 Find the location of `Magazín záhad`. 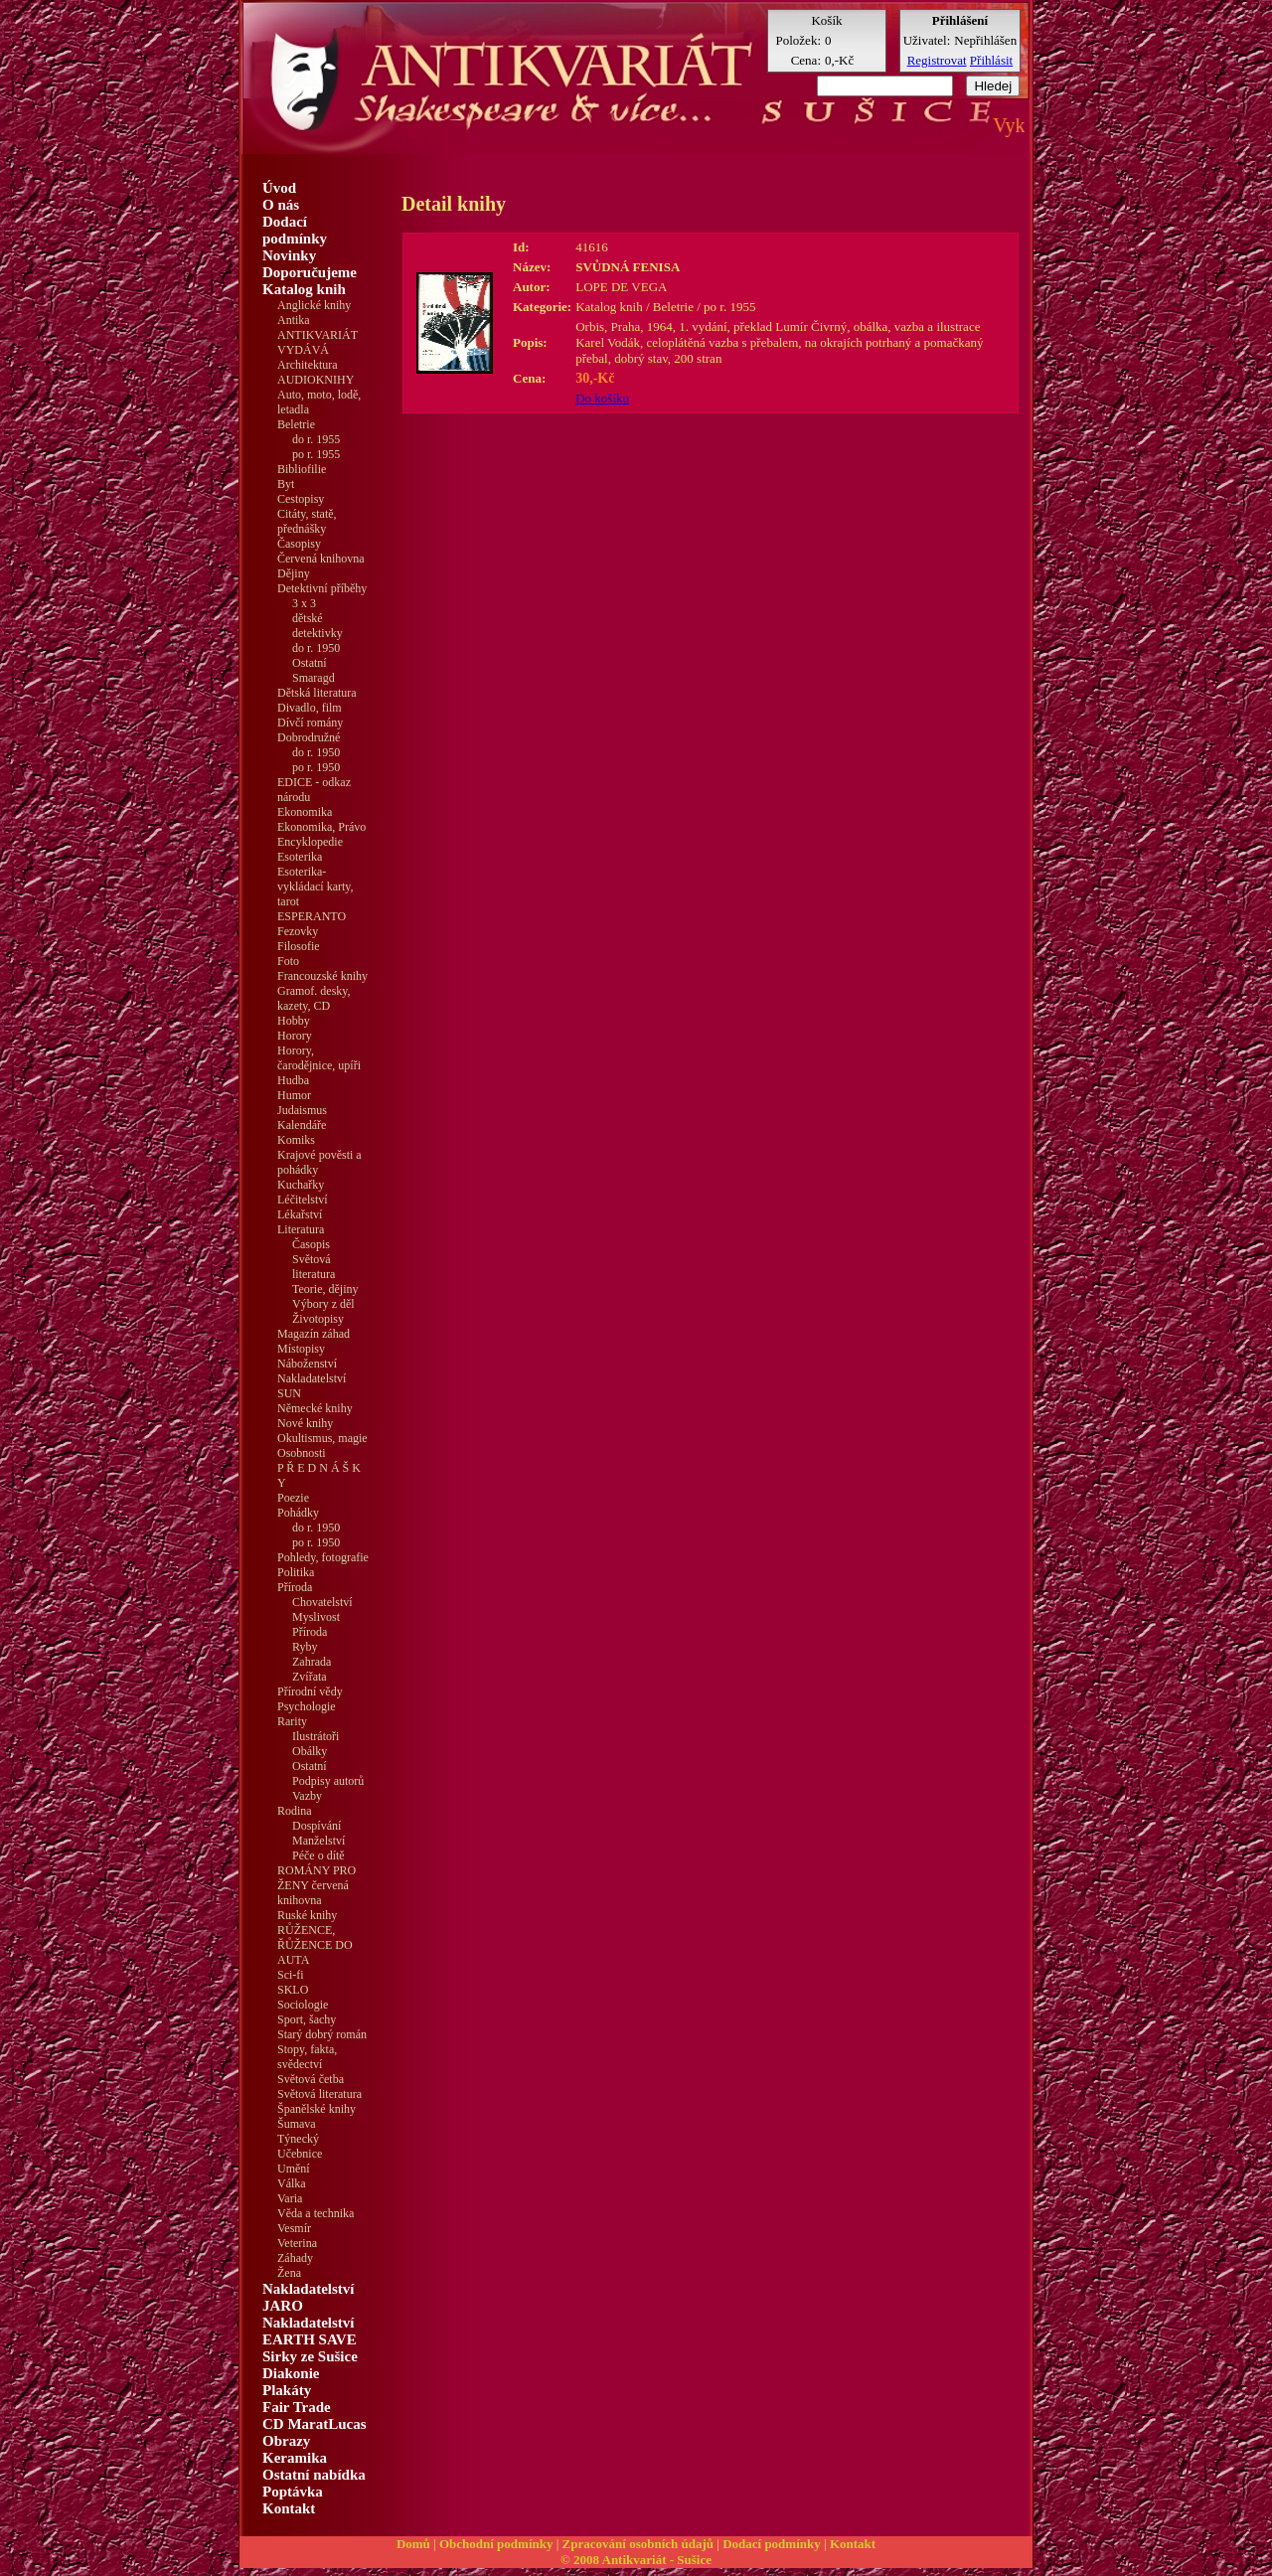

Magazín záhad is located at coordinates (313, 1334).